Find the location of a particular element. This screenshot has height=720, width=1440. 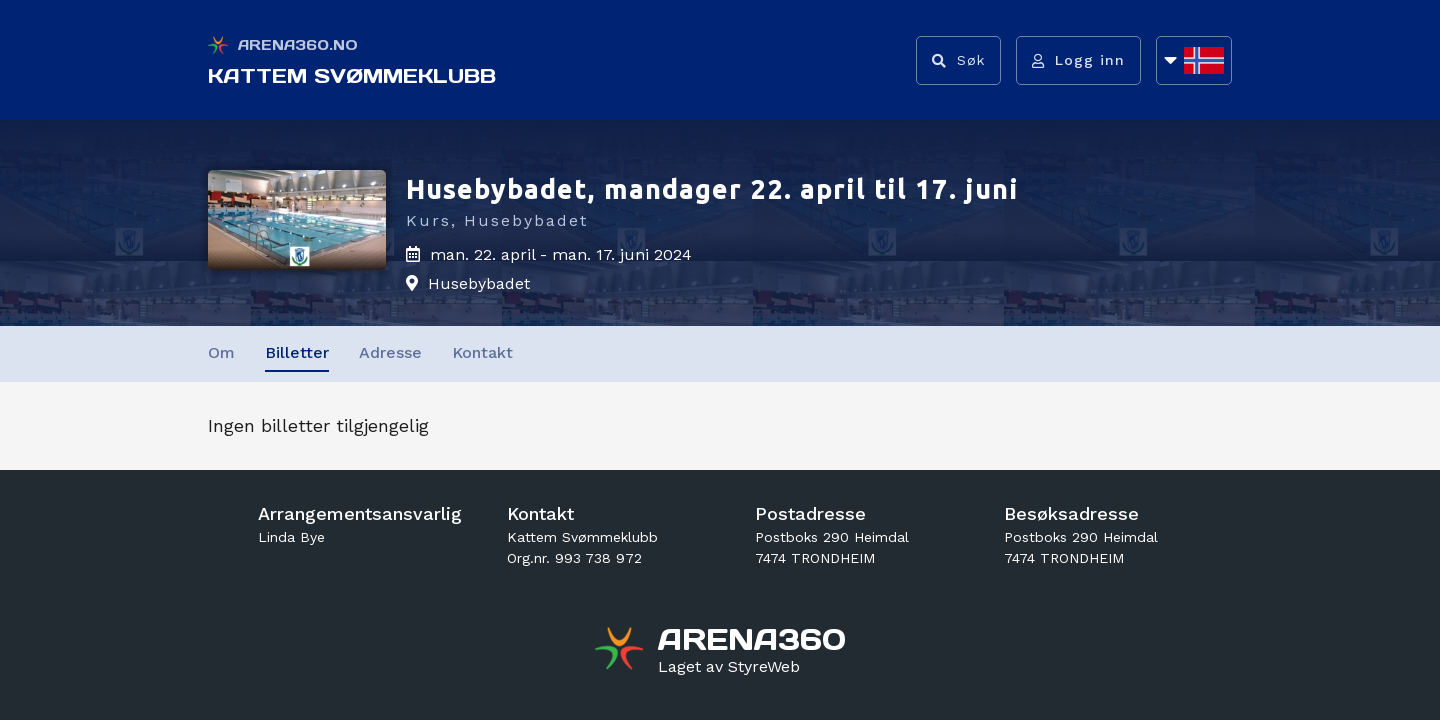

[Gå til styreweb.no sin forside] is located at coordinates (729, 667).